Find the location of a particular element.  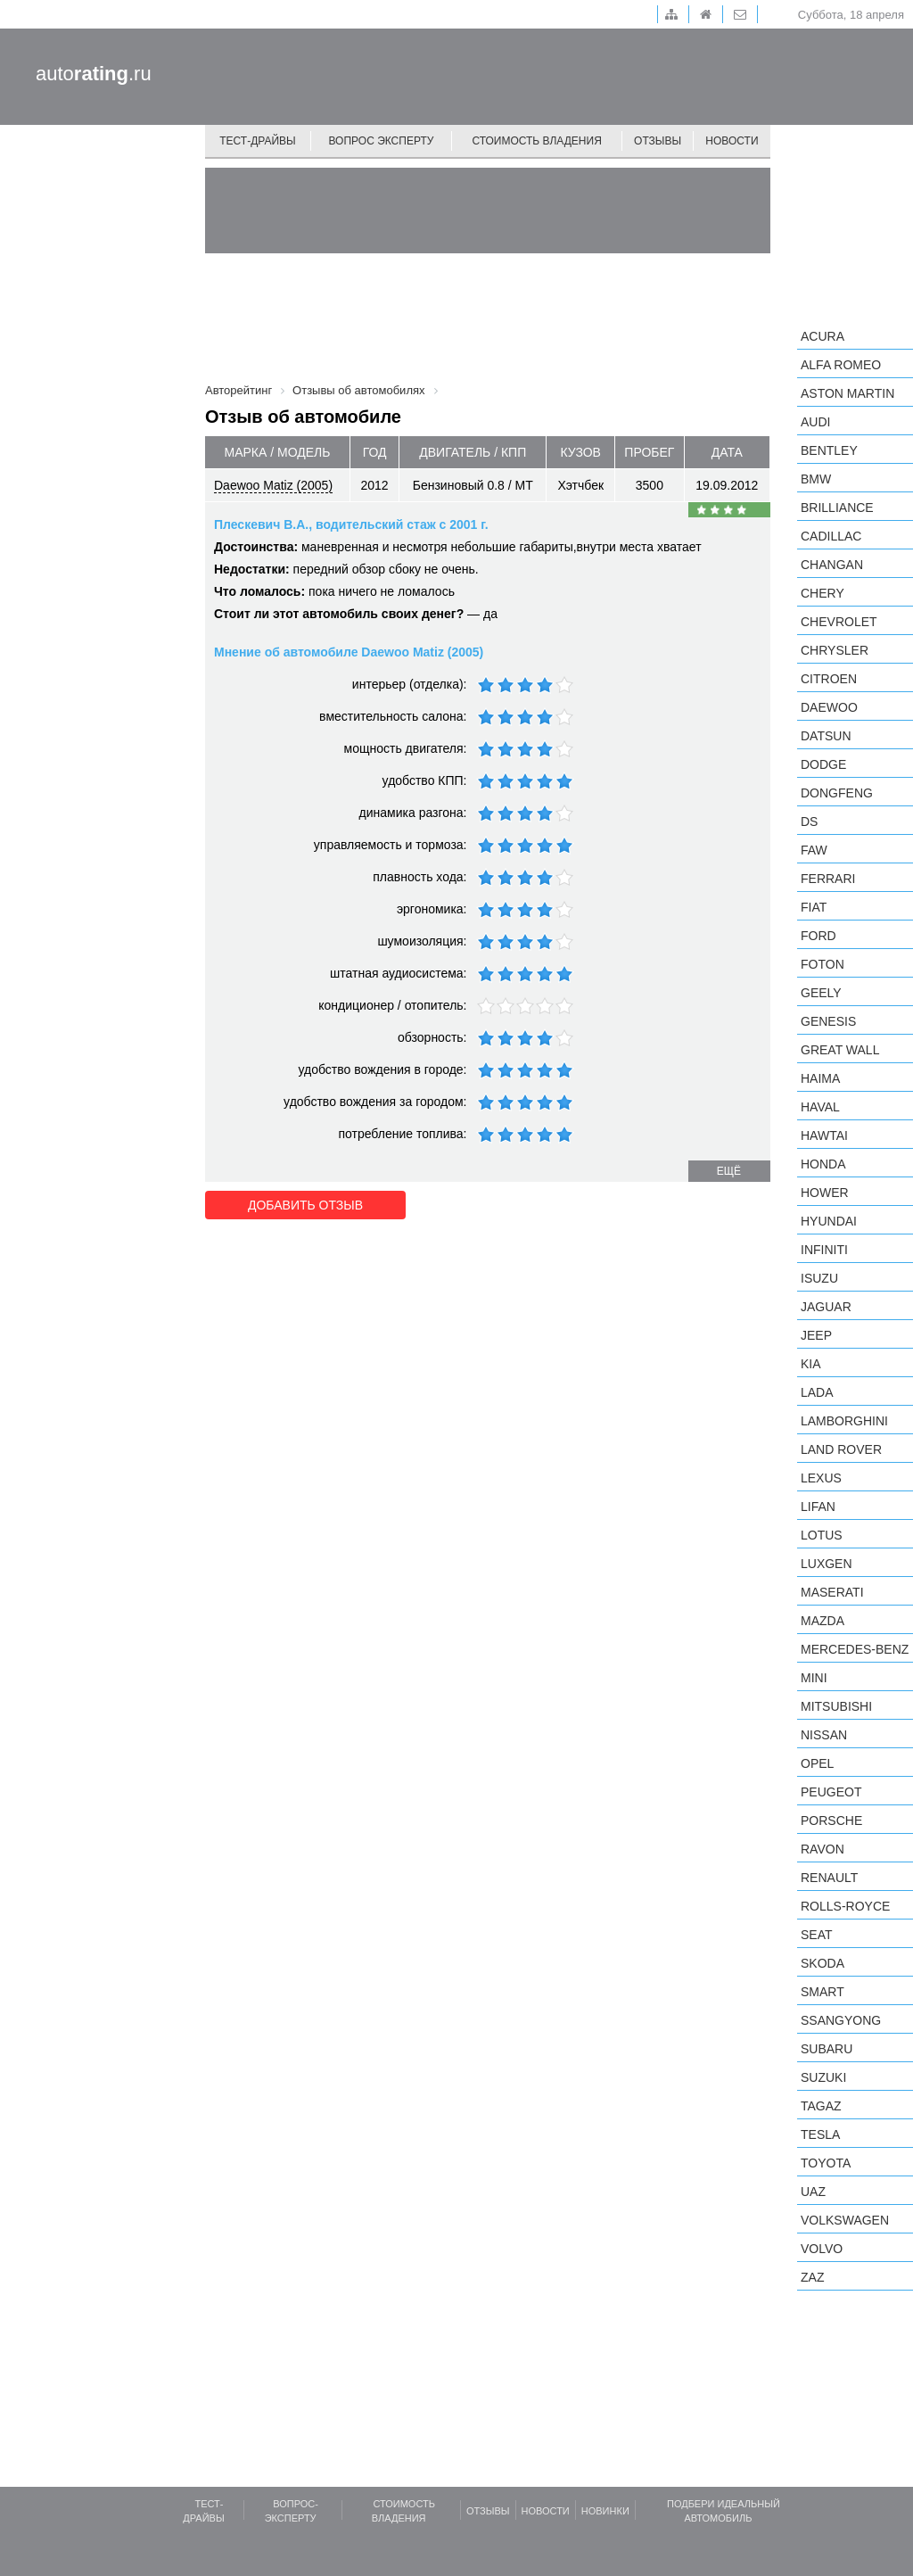

Suzuki is located at coordinates (823, 2077).